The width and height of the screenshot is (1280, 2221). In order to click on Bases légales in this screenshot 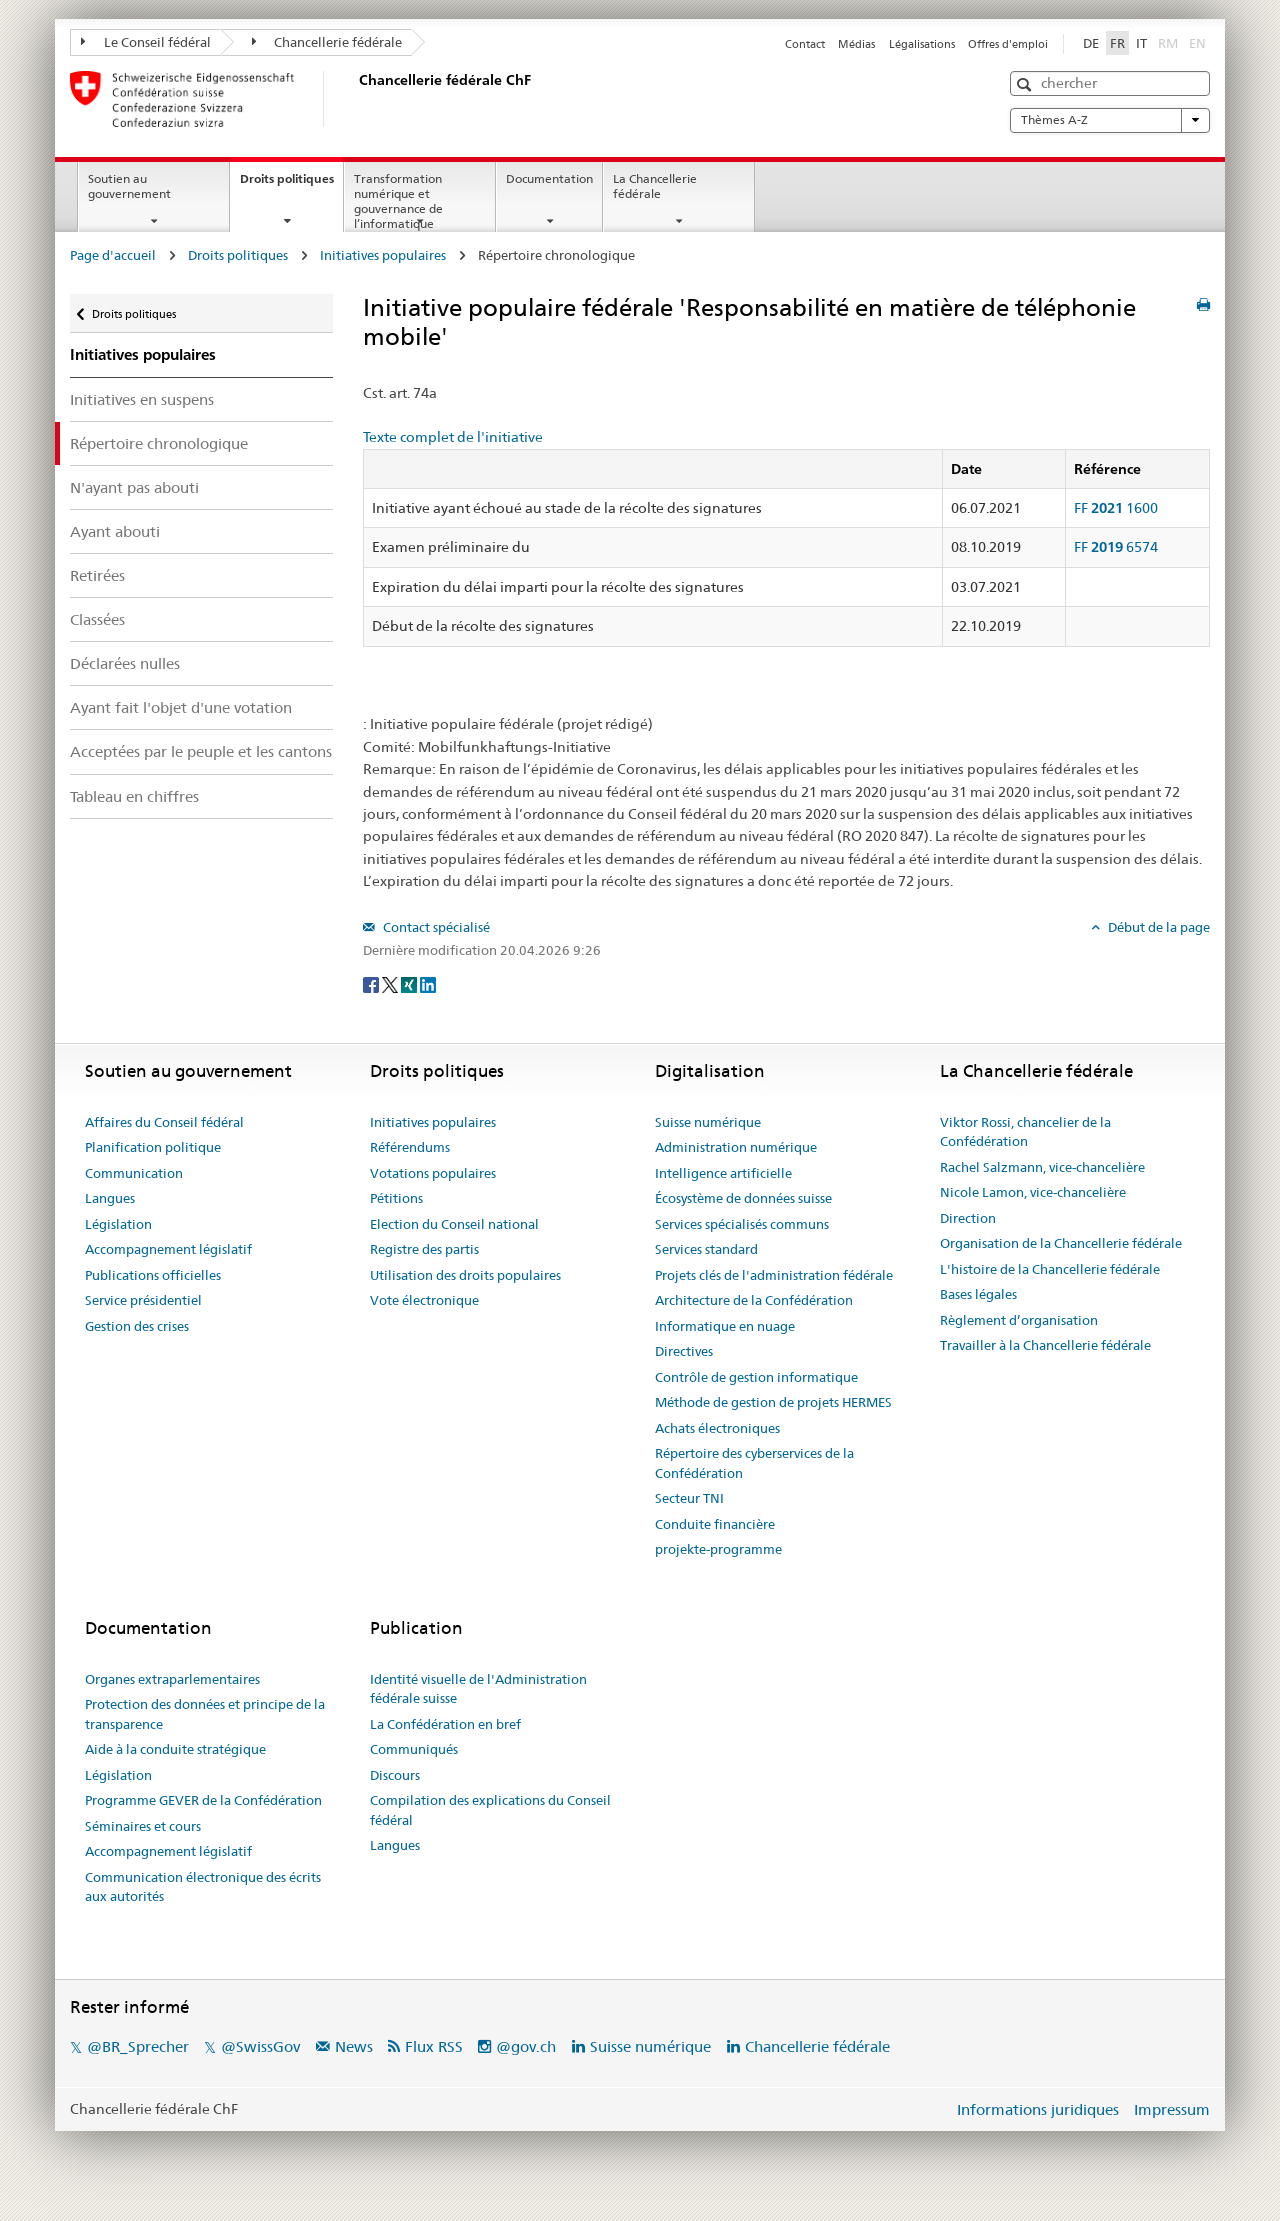, I will do `click(978, 1294)`.